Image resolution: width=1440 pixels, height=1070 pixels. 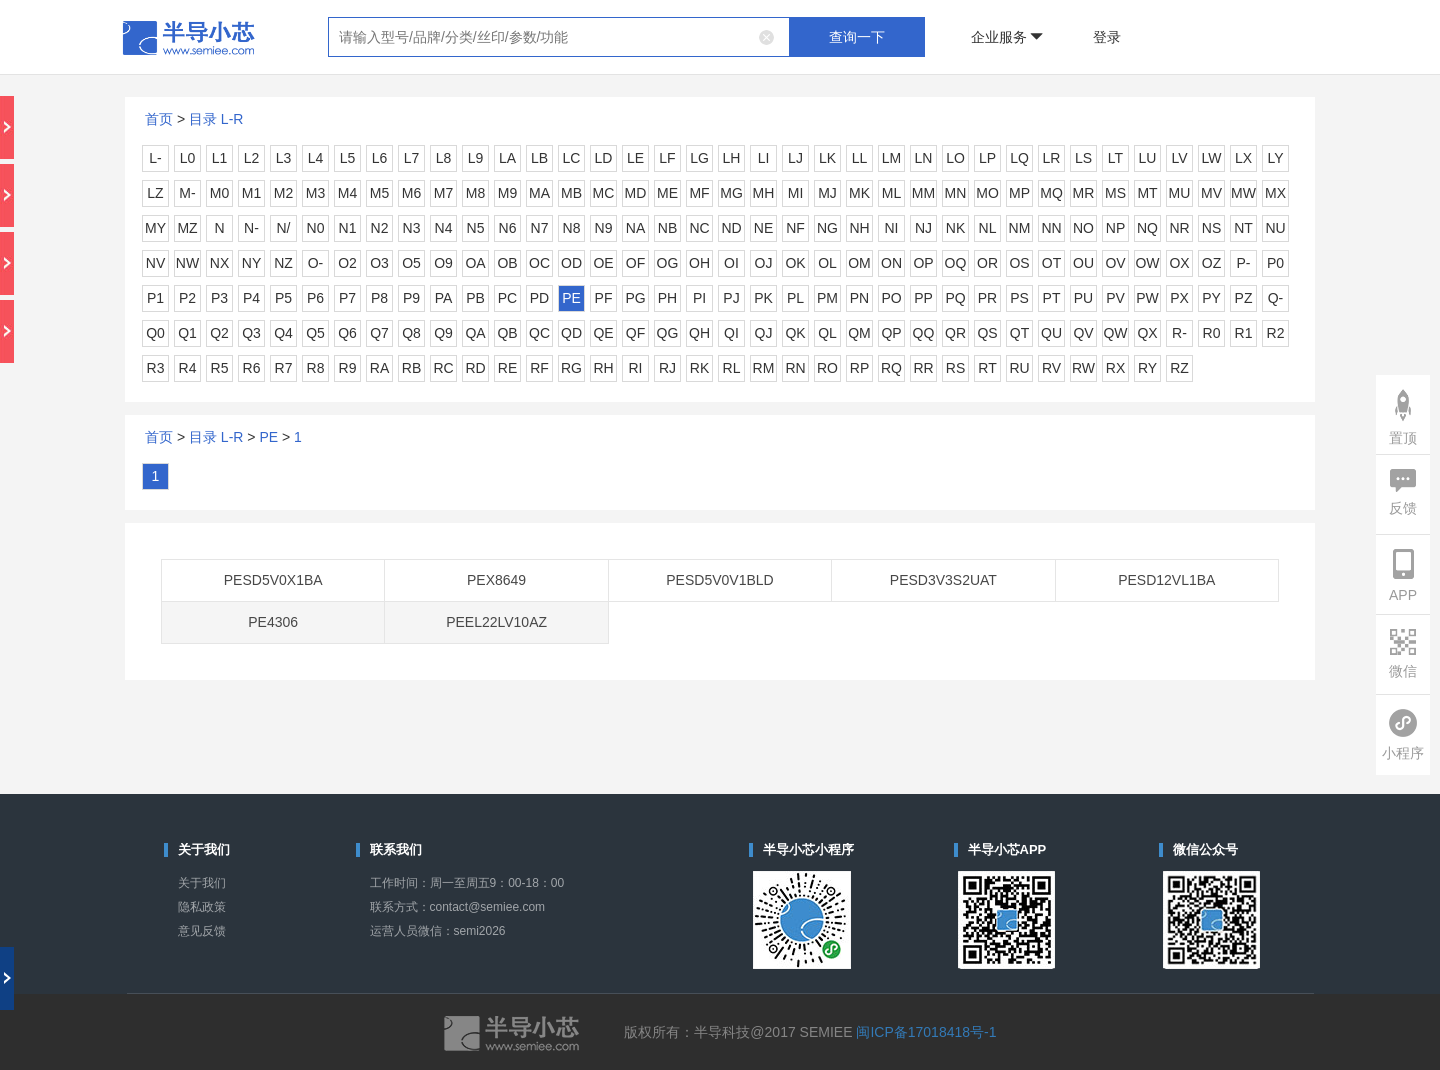 What do you see at coordinates (1052, 298) in the screenshot?
I see `PT` at bounding box center [1052, 298].